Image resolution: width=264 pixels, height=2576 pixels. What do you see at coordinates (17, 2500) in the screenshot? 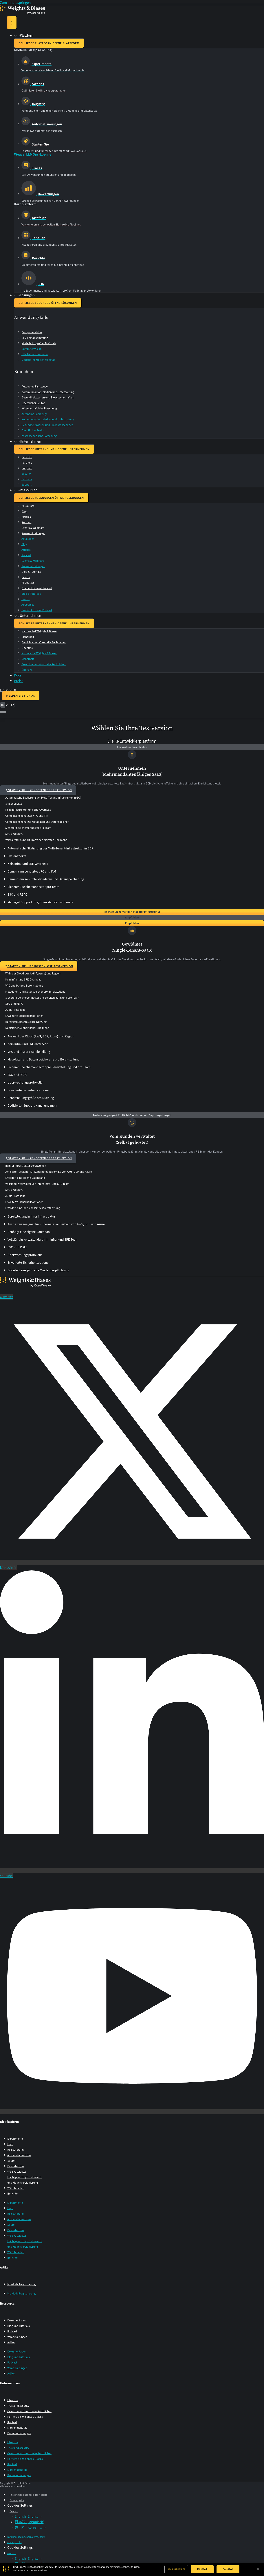
I see `Privacy policy` at bounding box center [17, 2500].